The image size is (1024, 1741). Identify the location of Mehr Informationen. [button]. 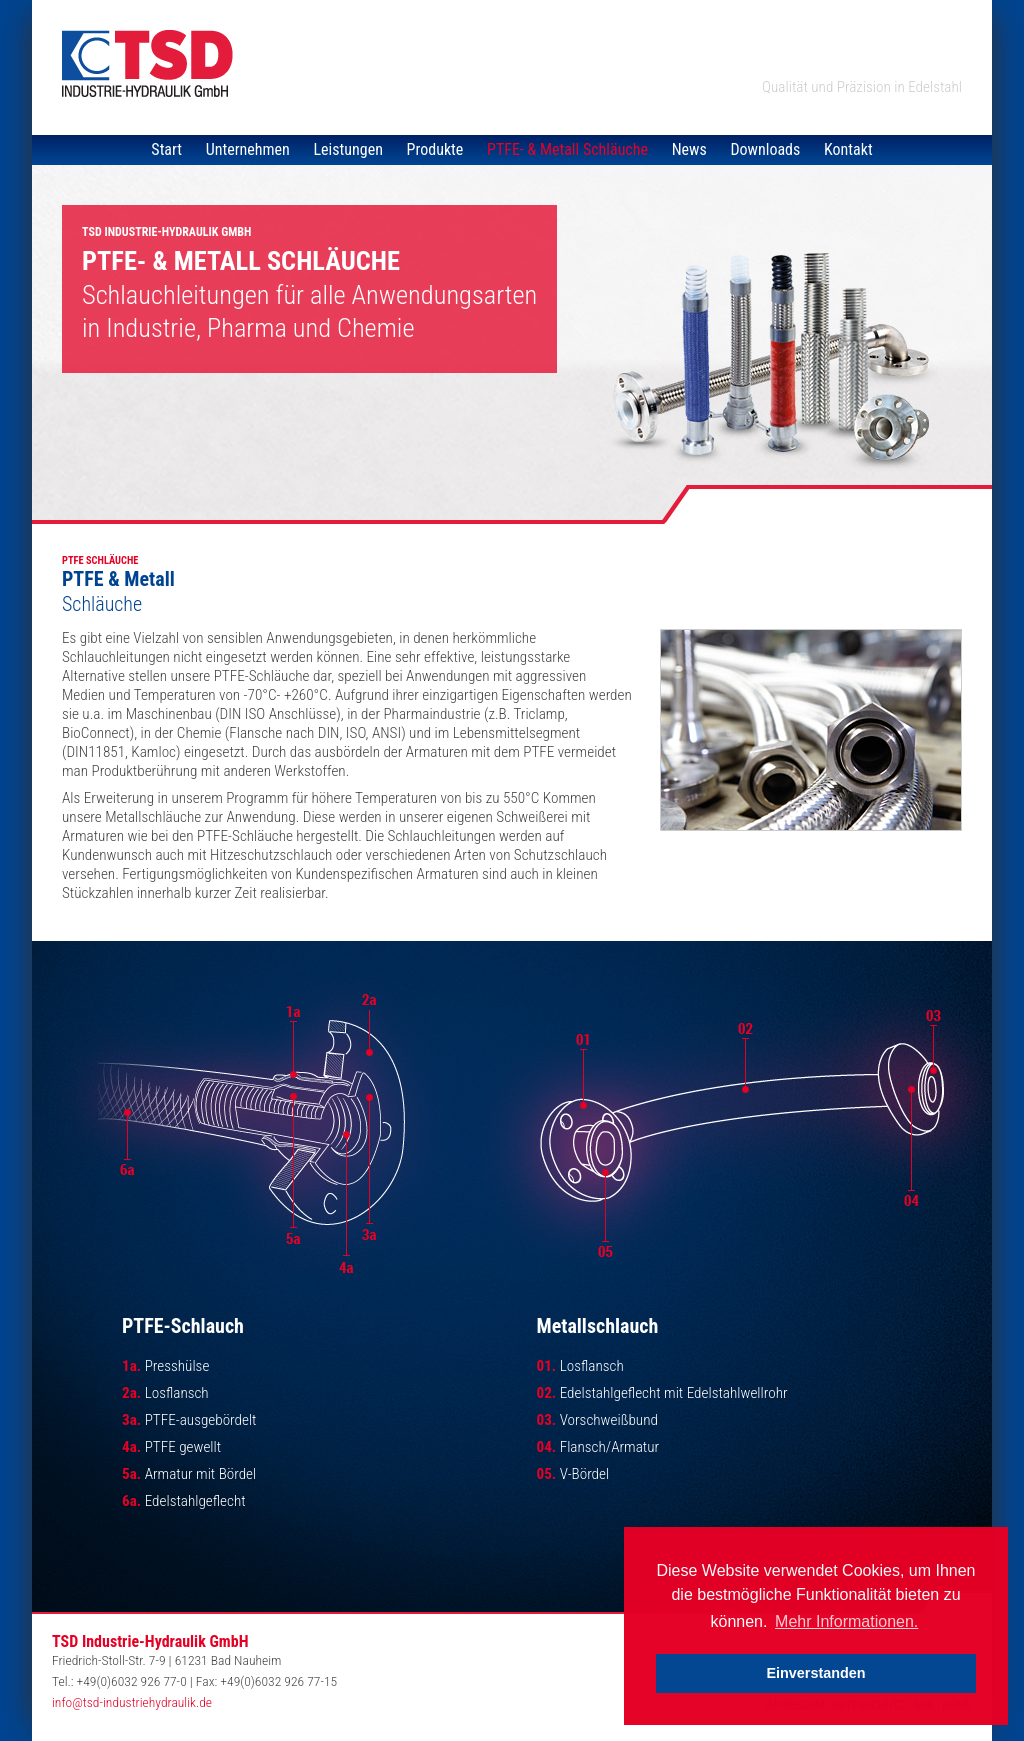
(846, 1621).